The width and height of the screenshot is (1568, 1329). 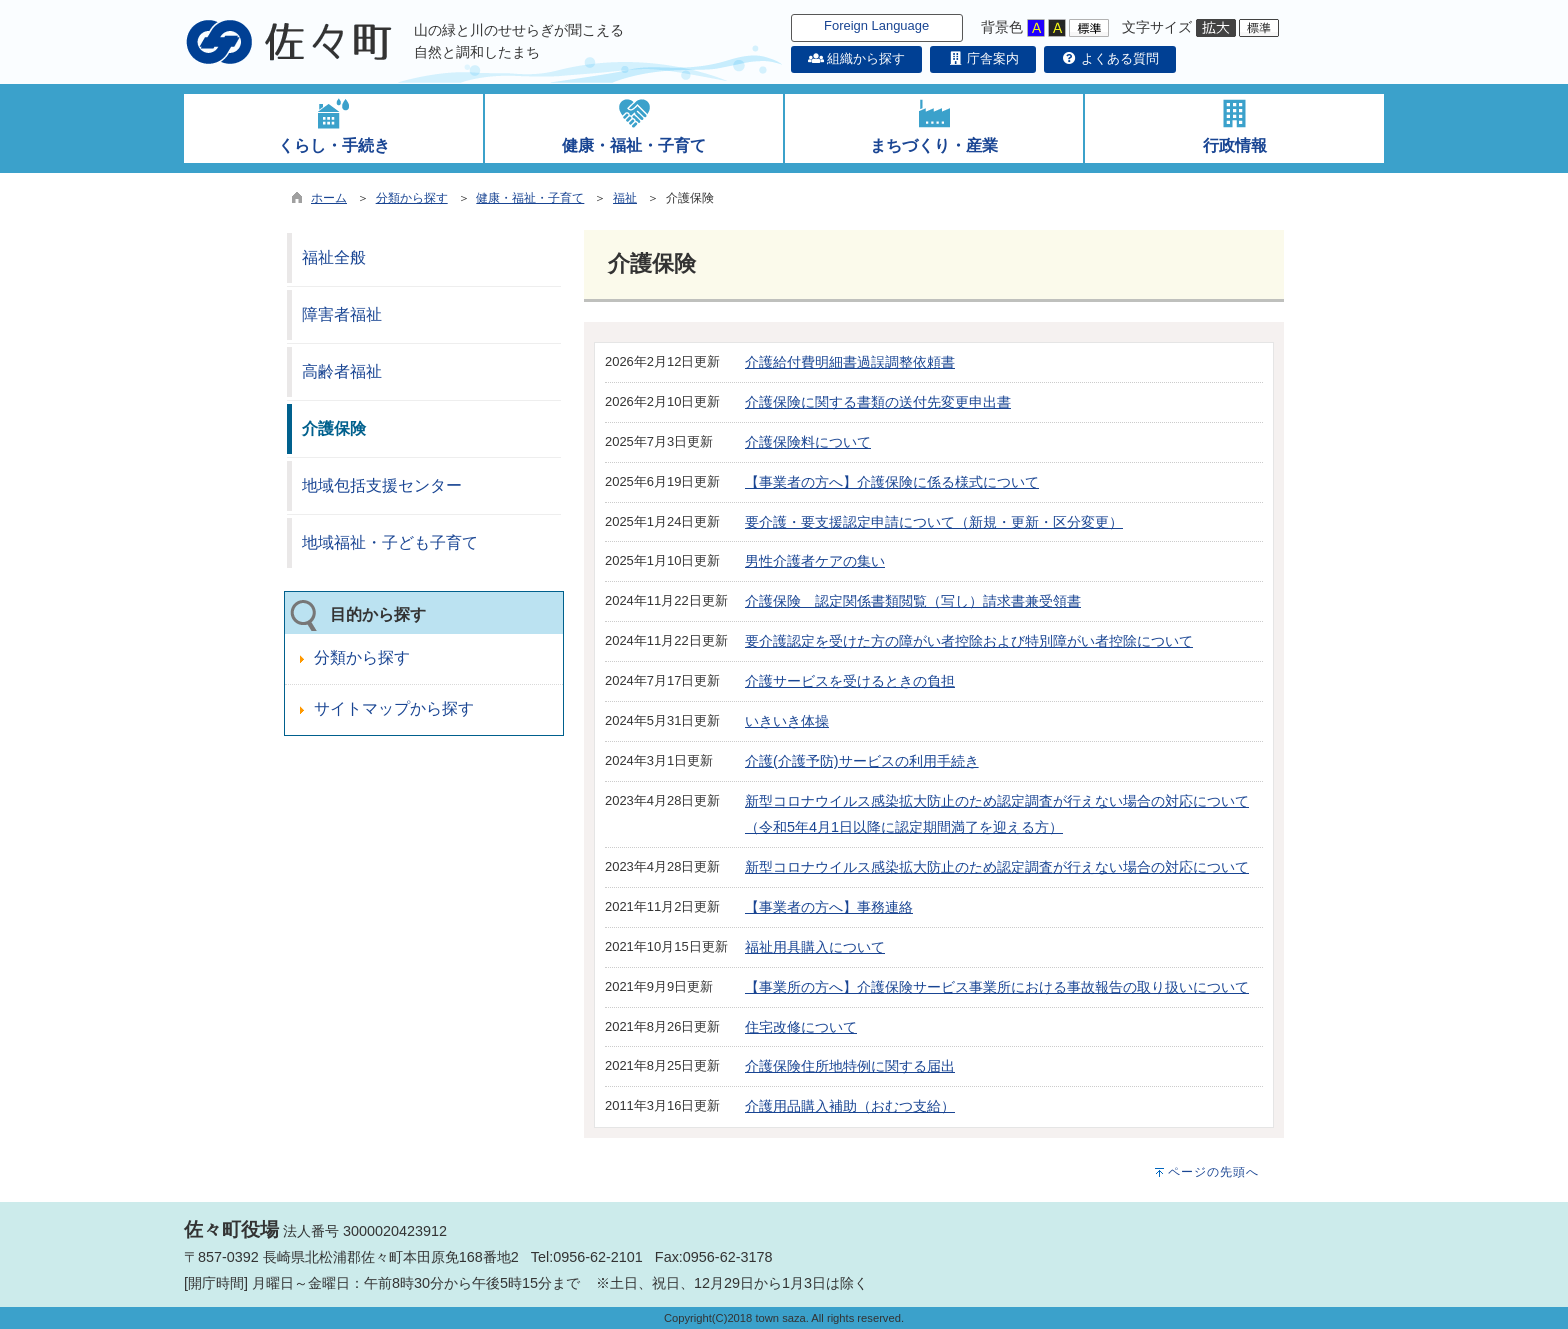 I want to click on いきいき体操, so click(x=787, y=721).